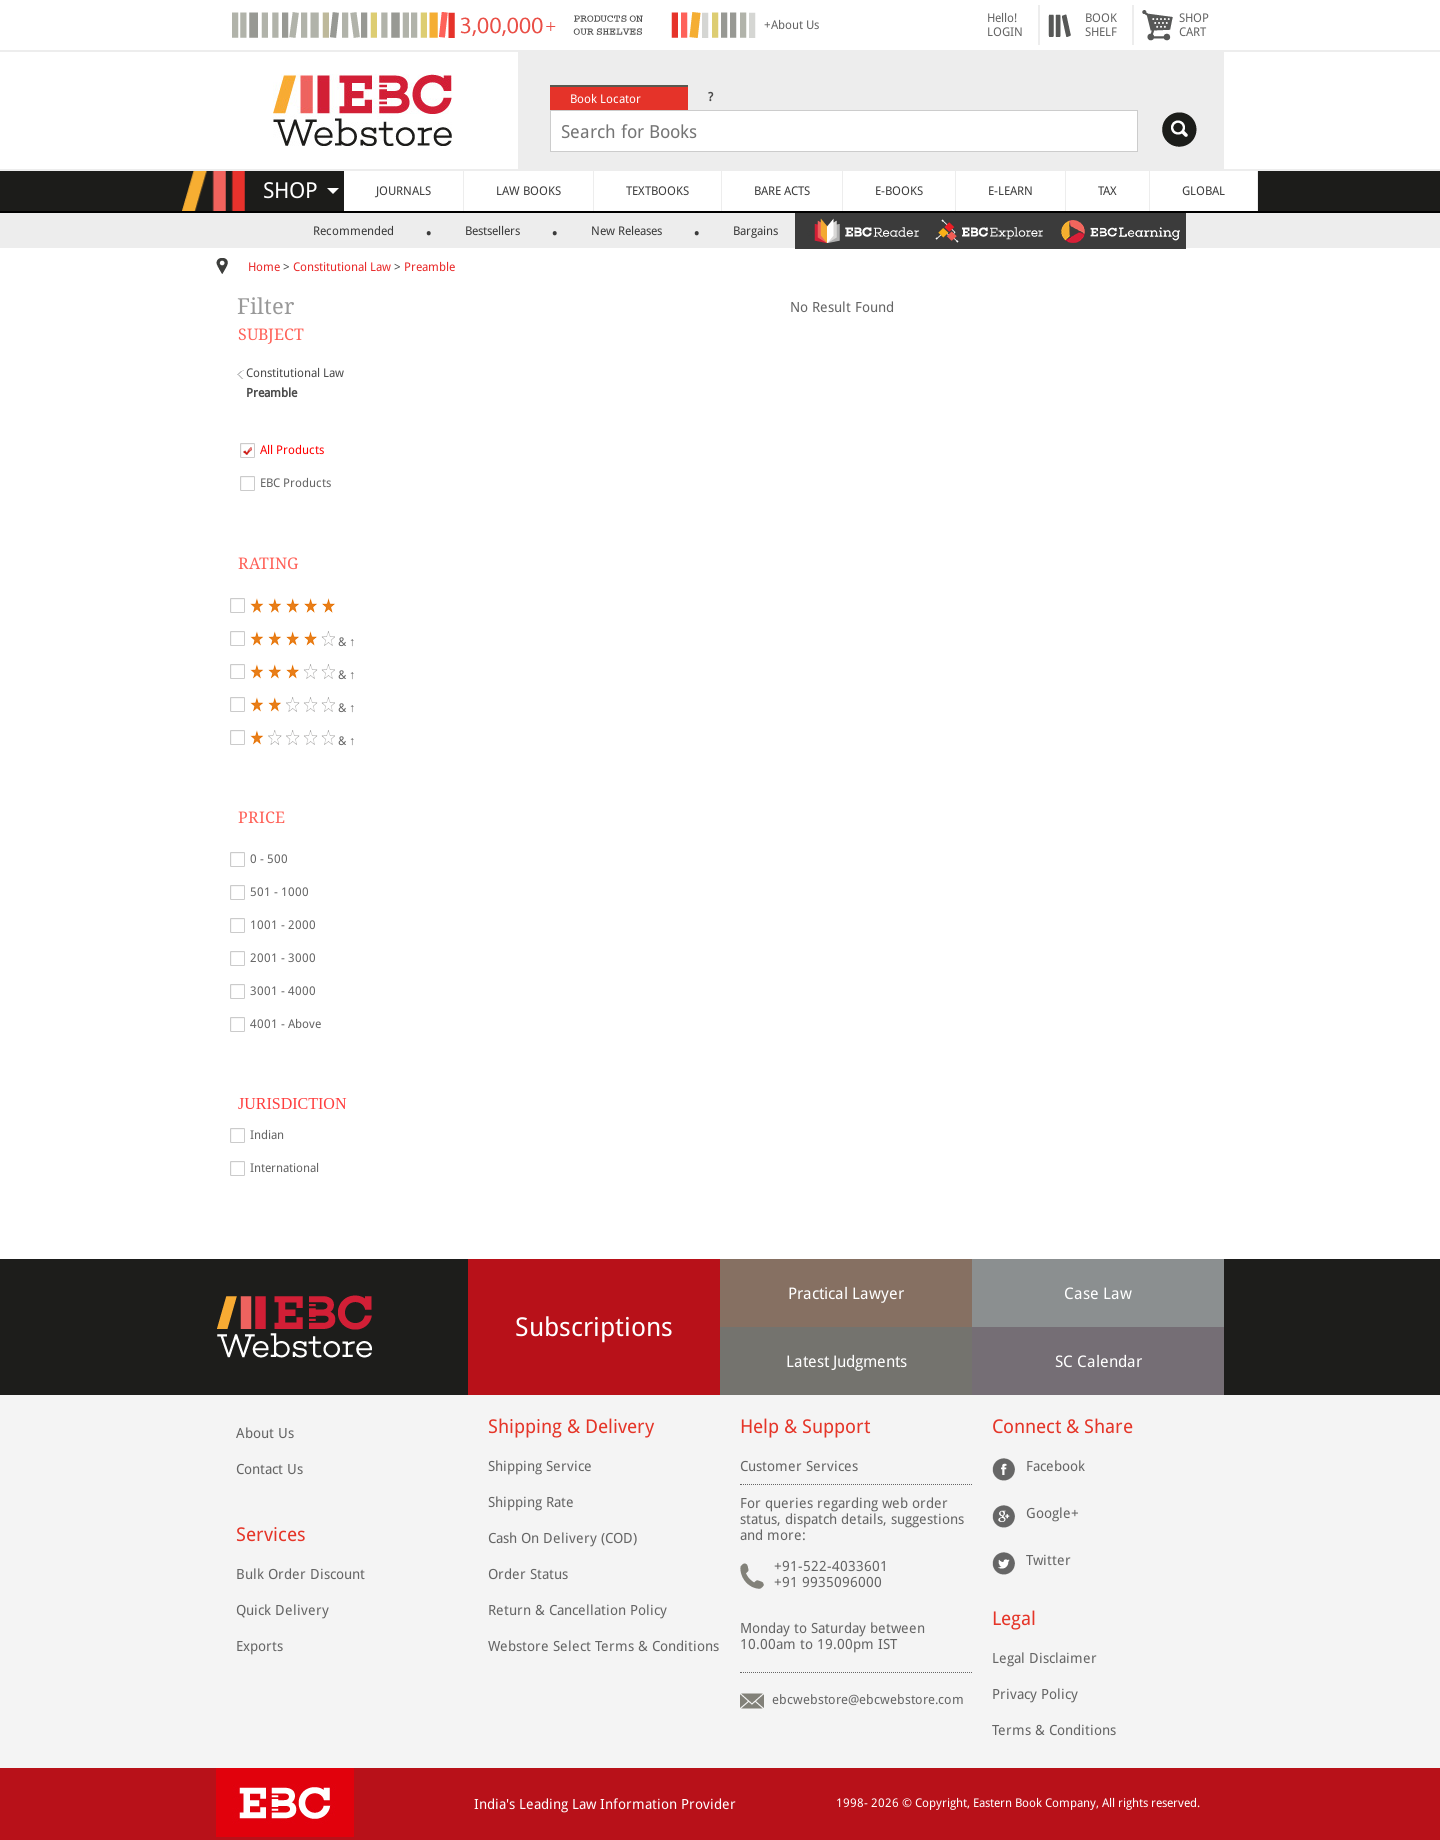 The image size is (1440, 1840). I want to click on 0 - 500, so click(269, 859).